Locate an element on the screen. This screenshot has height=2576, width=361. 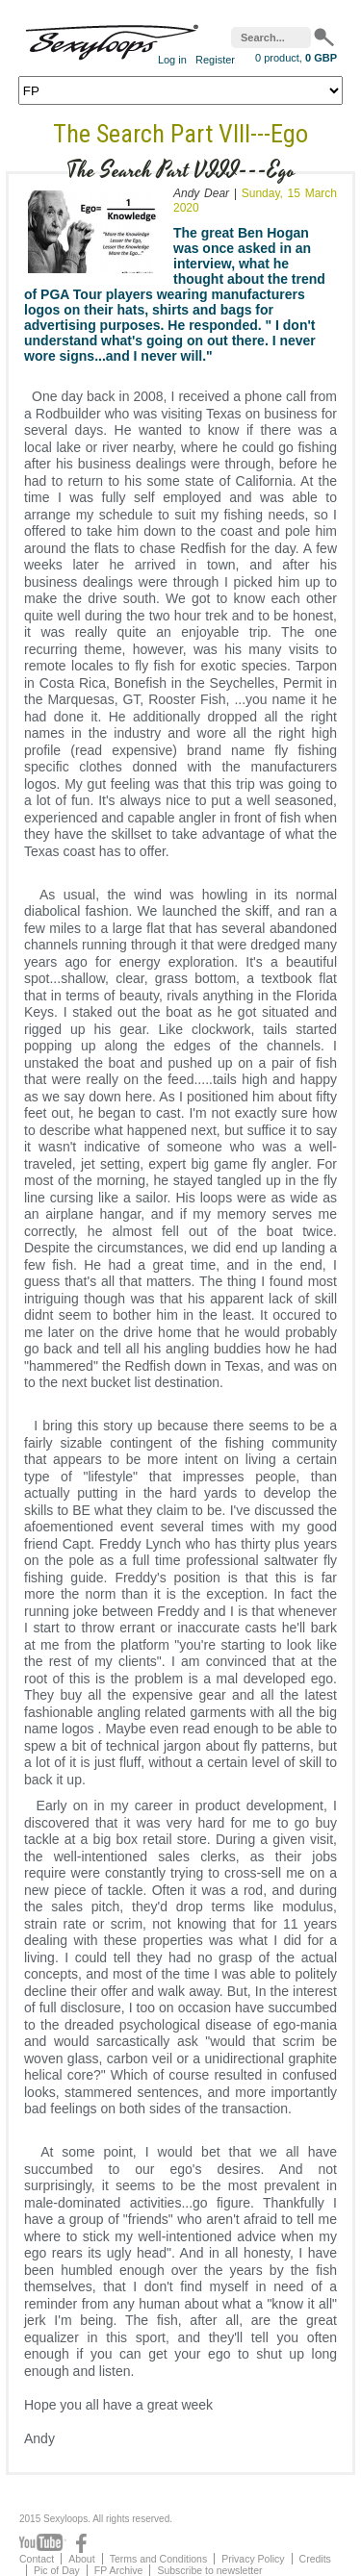
Youtube is located at coordinates (42, 2543).